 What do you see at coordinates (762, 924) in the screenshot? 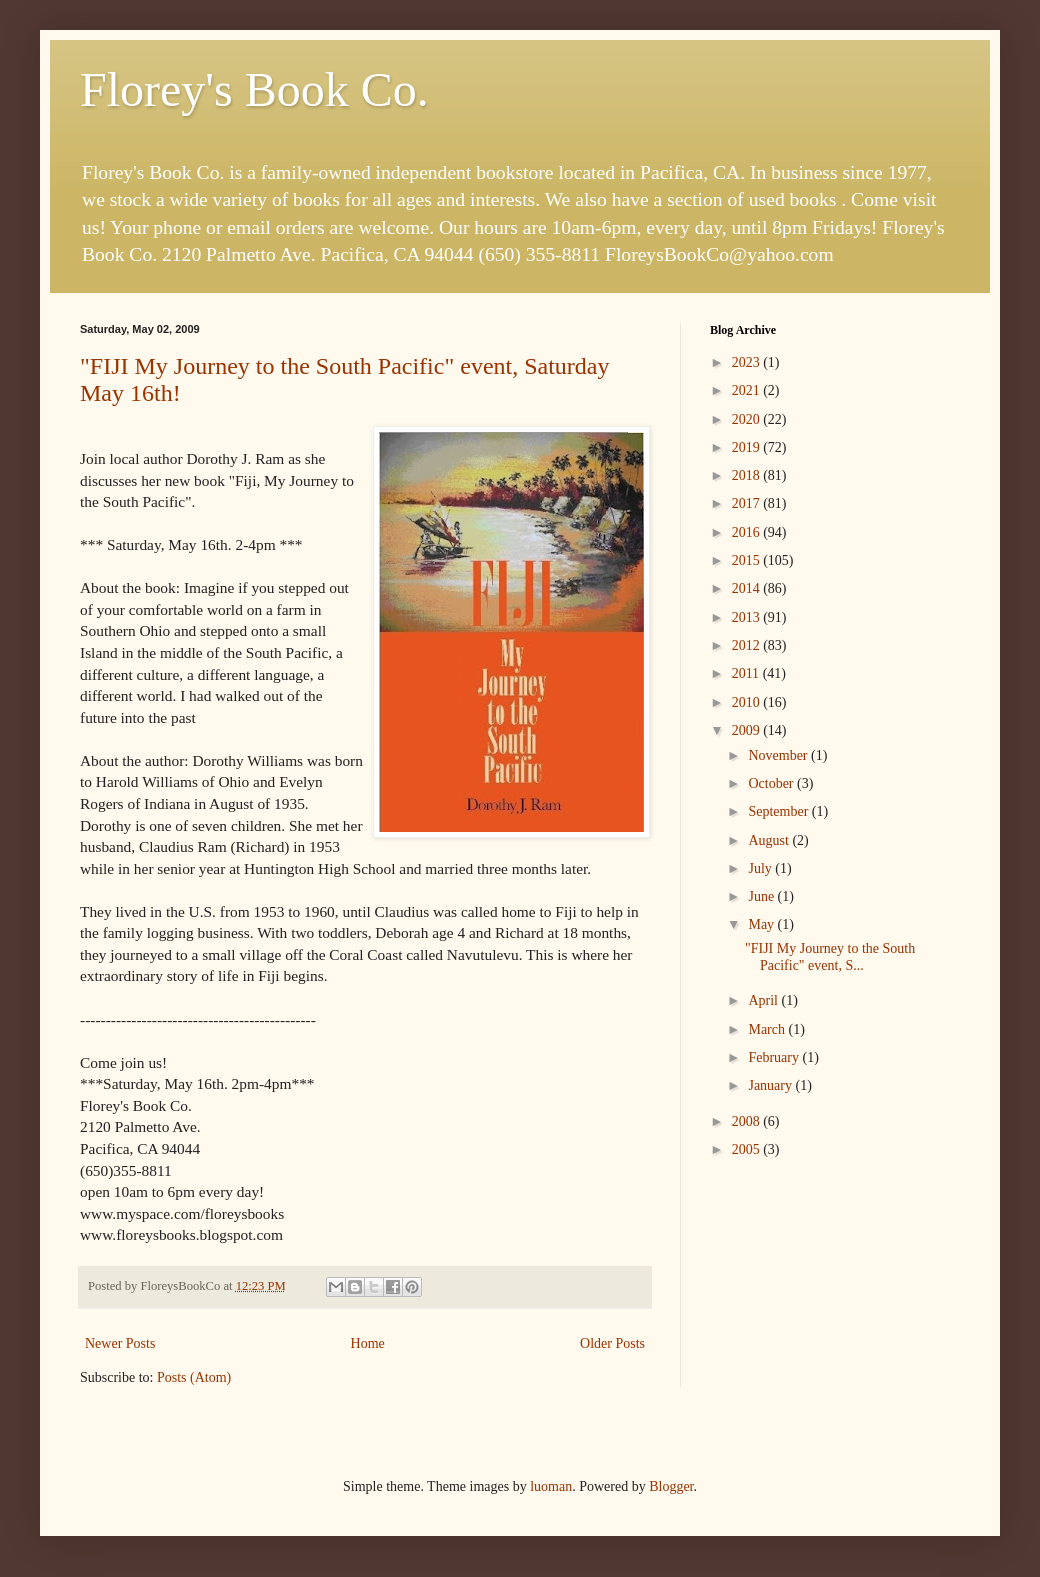
I see `May` at bounding box center [762, 924].